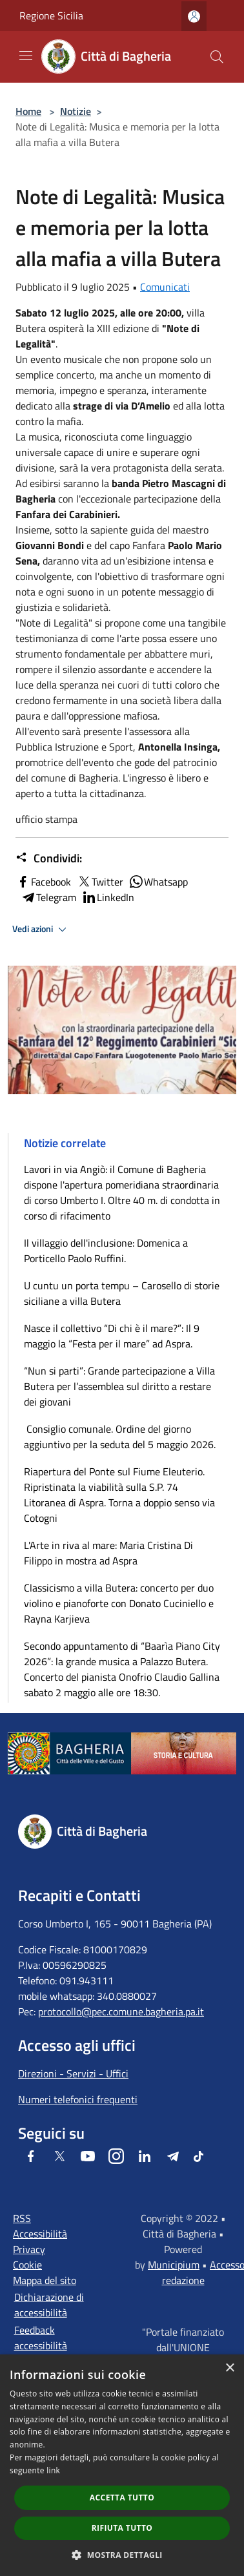  What do you see at coordinates (40, 2233) in the screenshot?
I see `Accessibilità` at bounding box center [40, 2233].